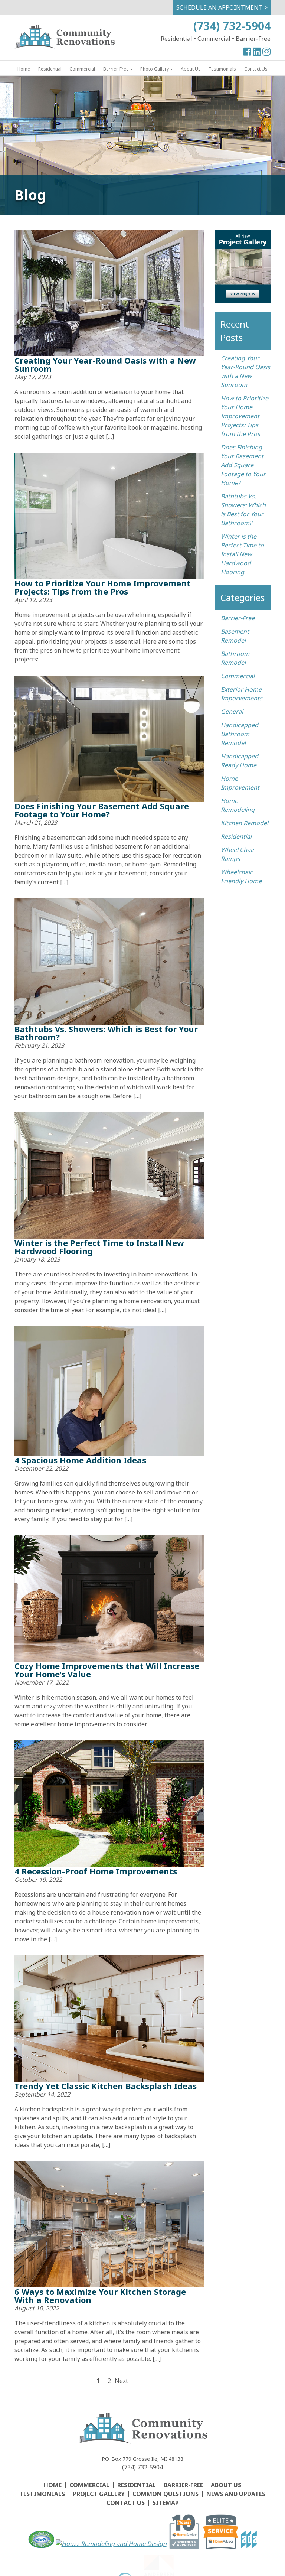 The height and width of the screenshot is (2576, 285). I want to click on Bathtubs Vs. Showers: Which is Best for Your Bathroom?, so click(106, 1033).